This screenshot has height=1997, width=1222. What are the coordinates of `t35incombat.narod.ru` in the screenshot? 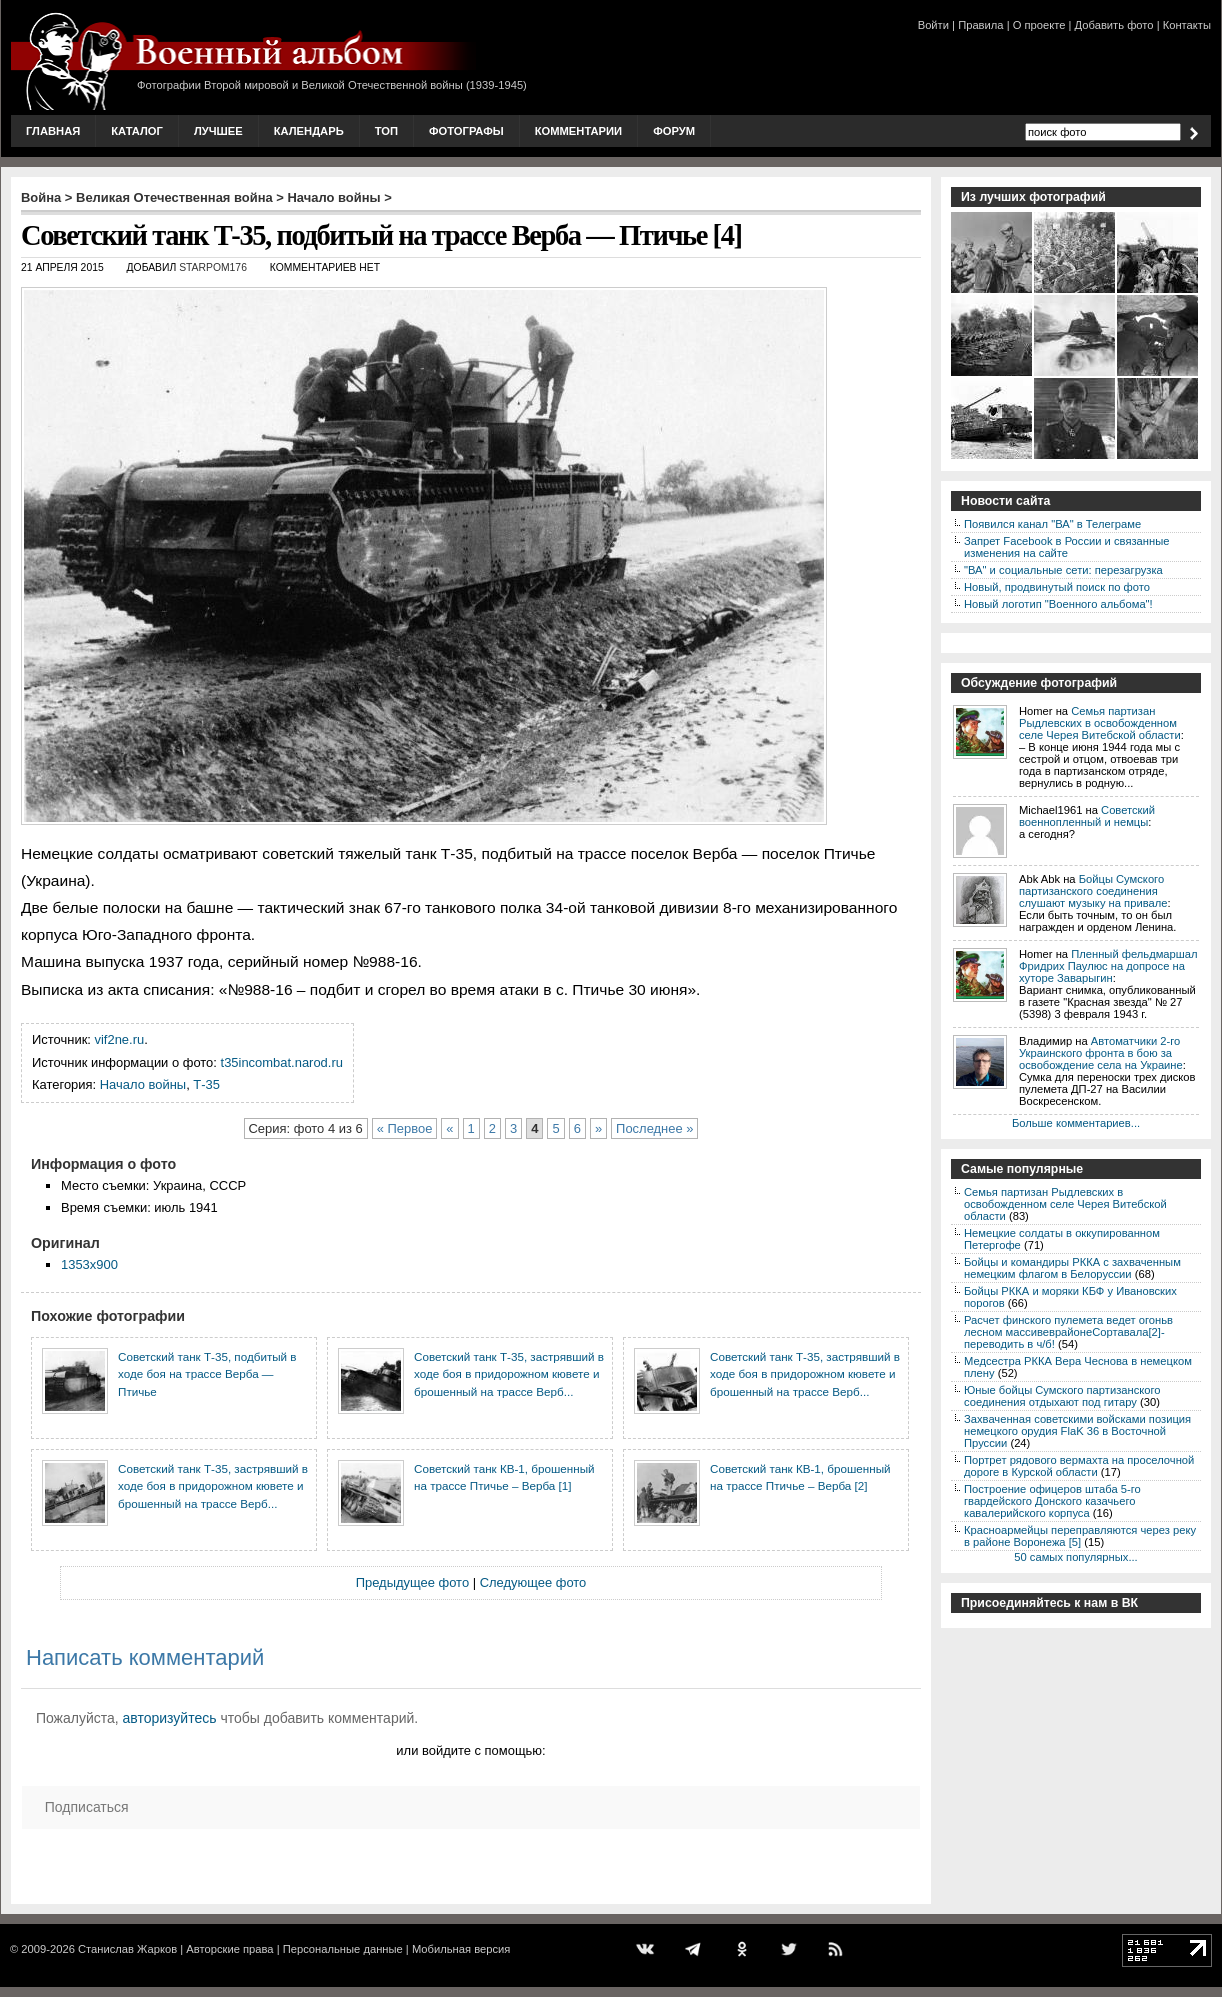 It's located at (282, 1062).